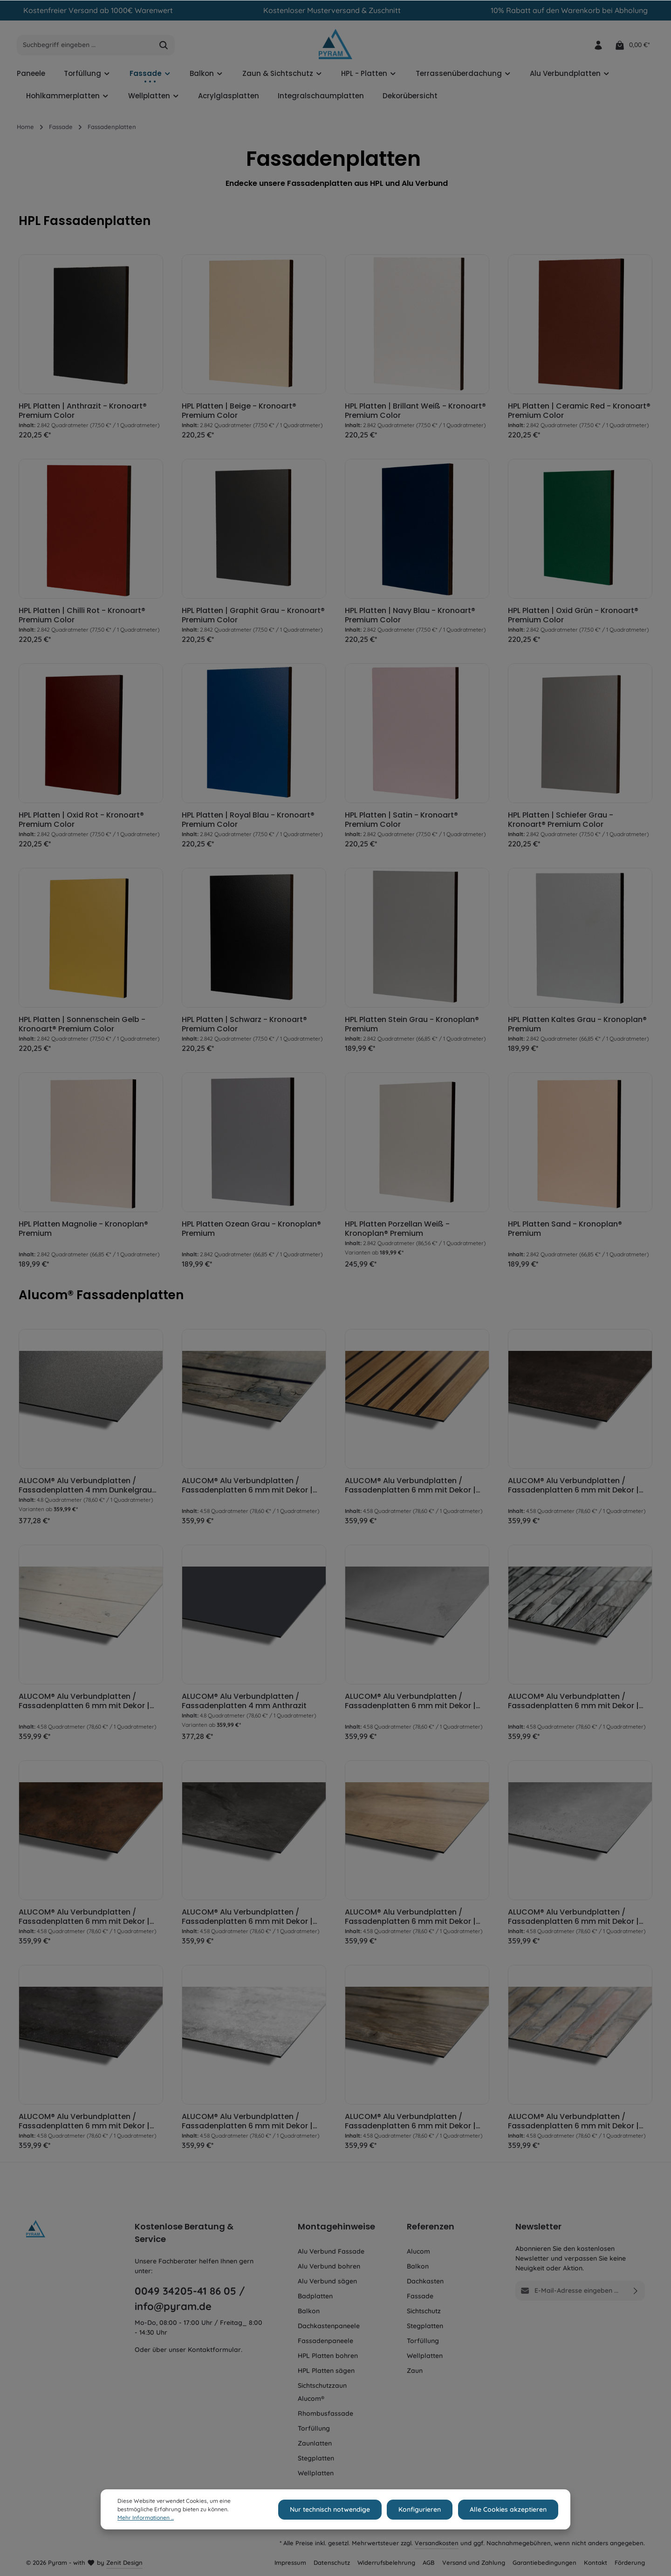 The image size is (671, 2576). What do you see at coordinates (579, 413) in the screenshot?
I see `HPL Platten | Ceramic Red - Kronoart® Premium Color` at bounding box center [579, 413].